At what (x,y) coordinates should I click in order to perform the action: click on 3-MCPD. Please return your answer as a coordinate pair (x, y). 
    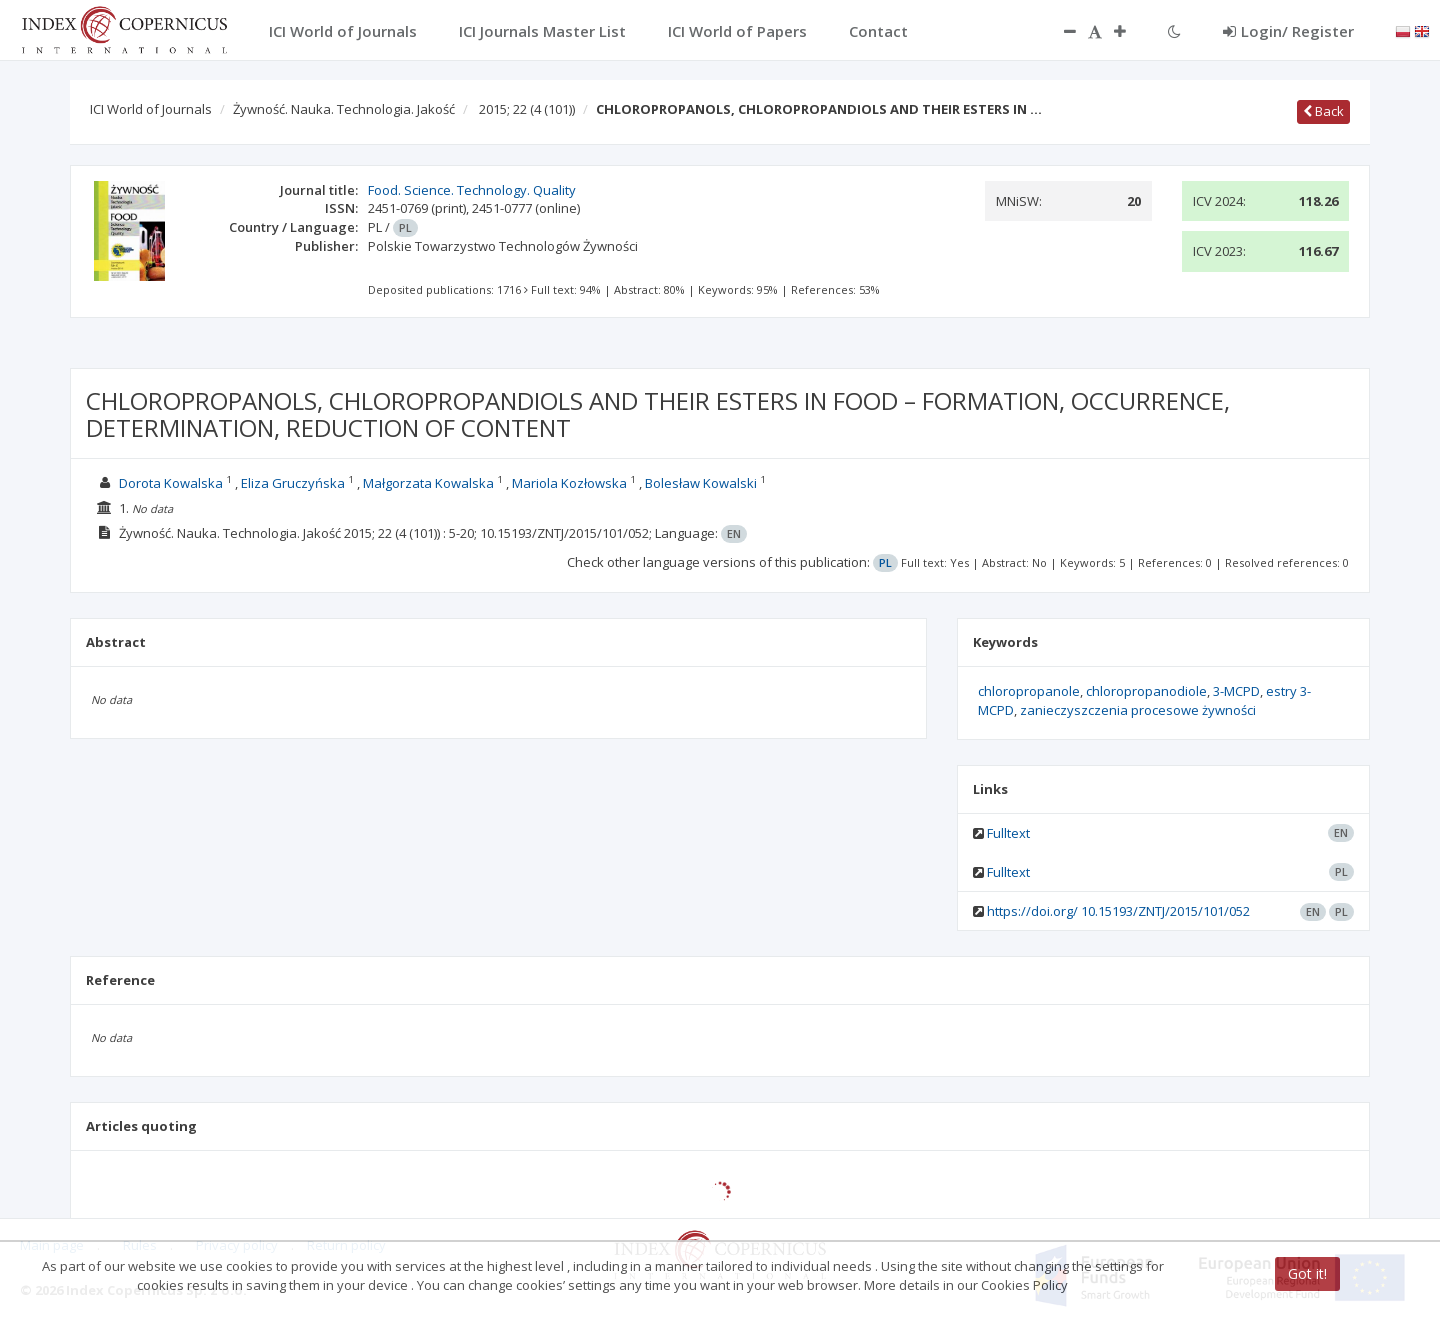
    Looking at the image, I should click on (1236, 691).